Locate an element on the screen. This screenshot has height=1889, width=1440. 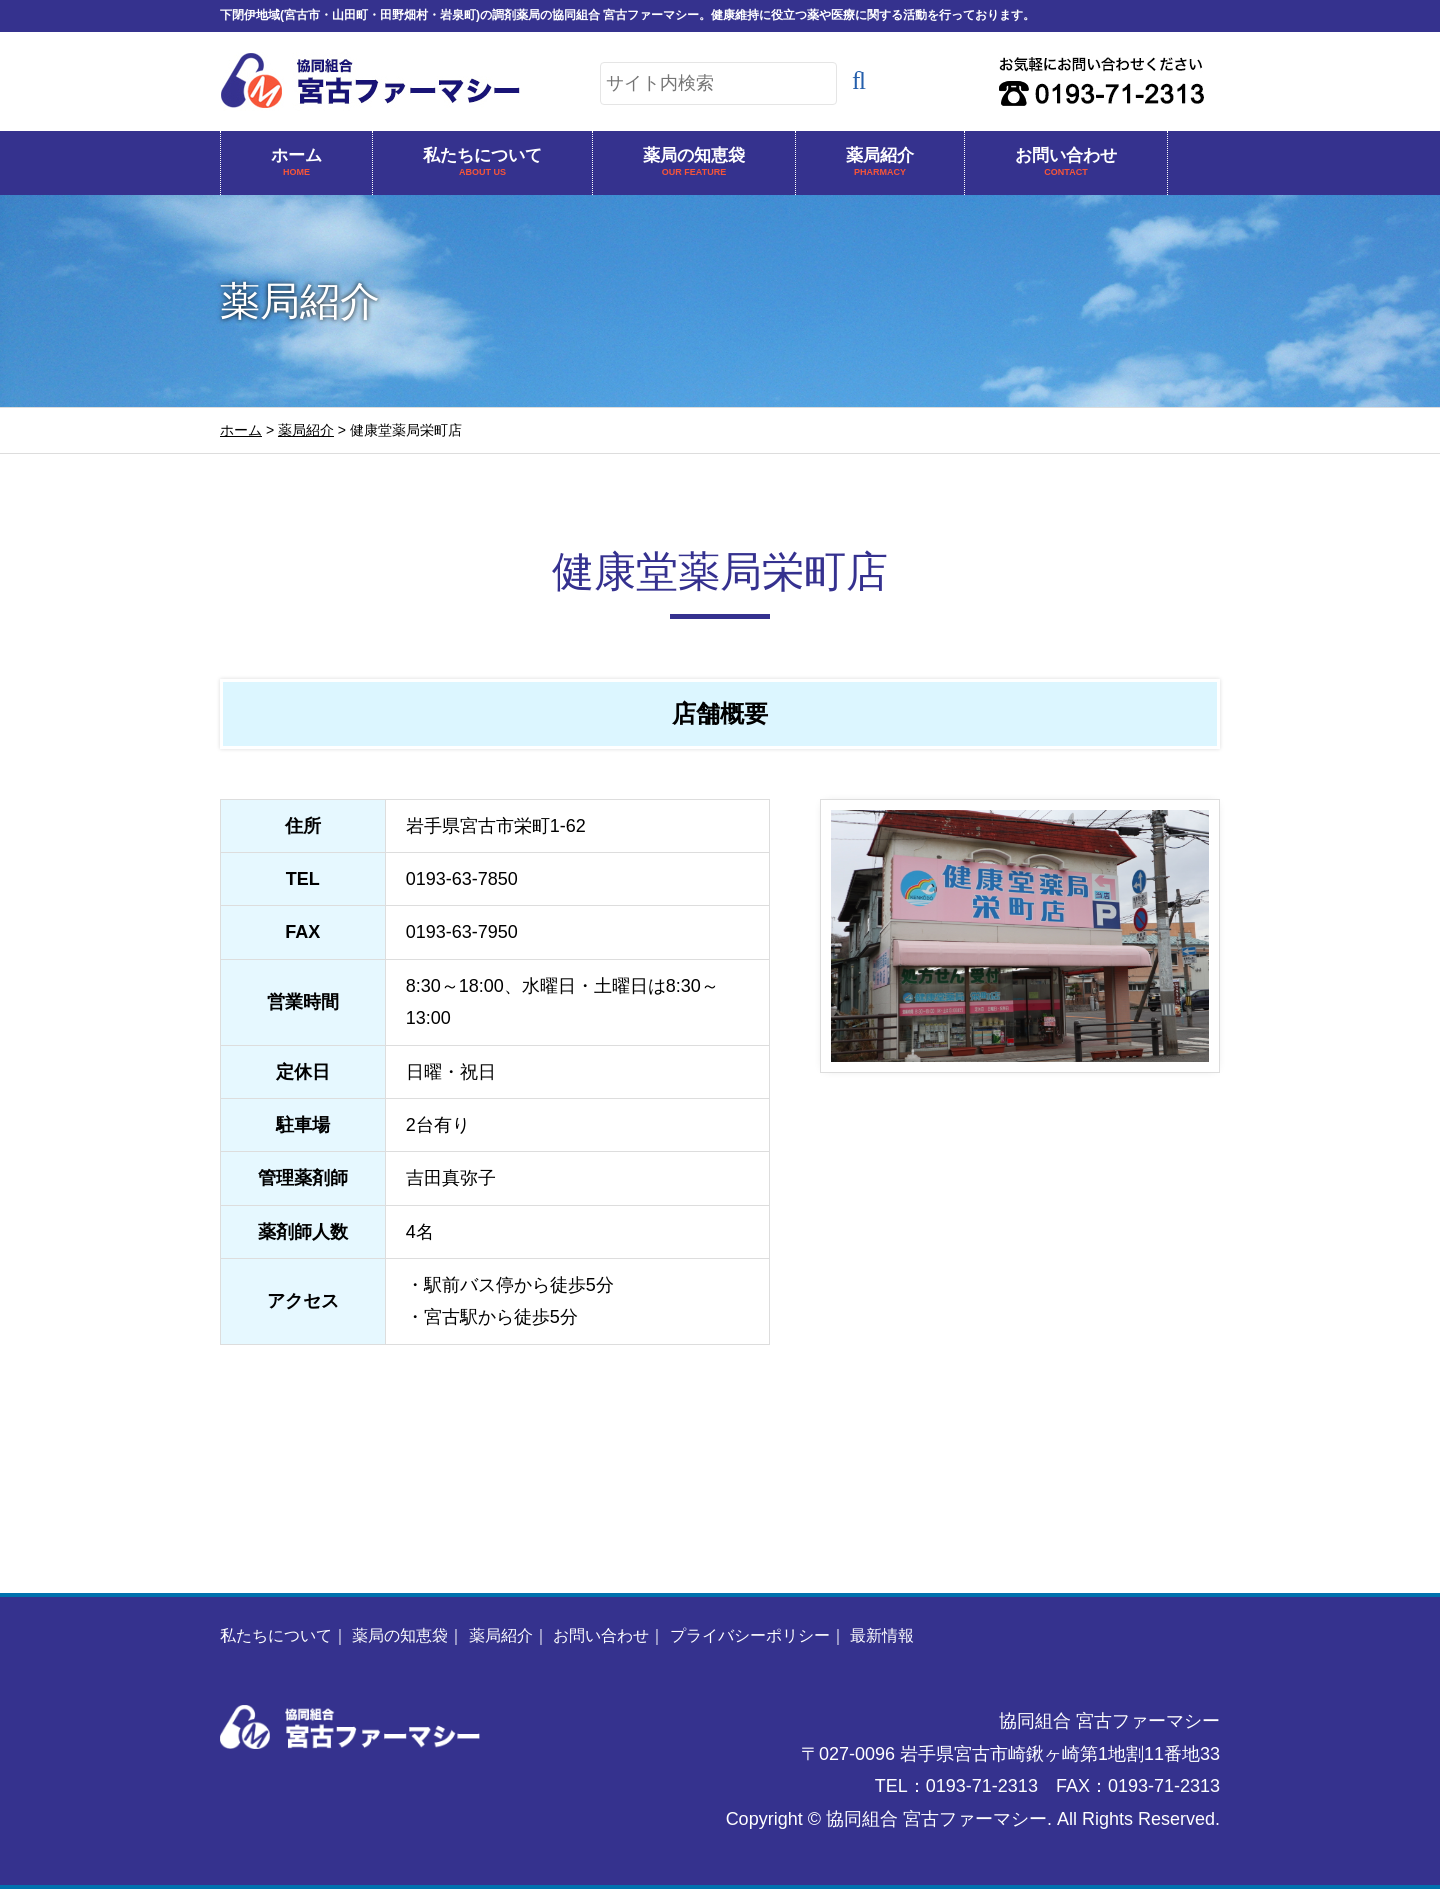
私たちについて is located at coordinates (482, 163).